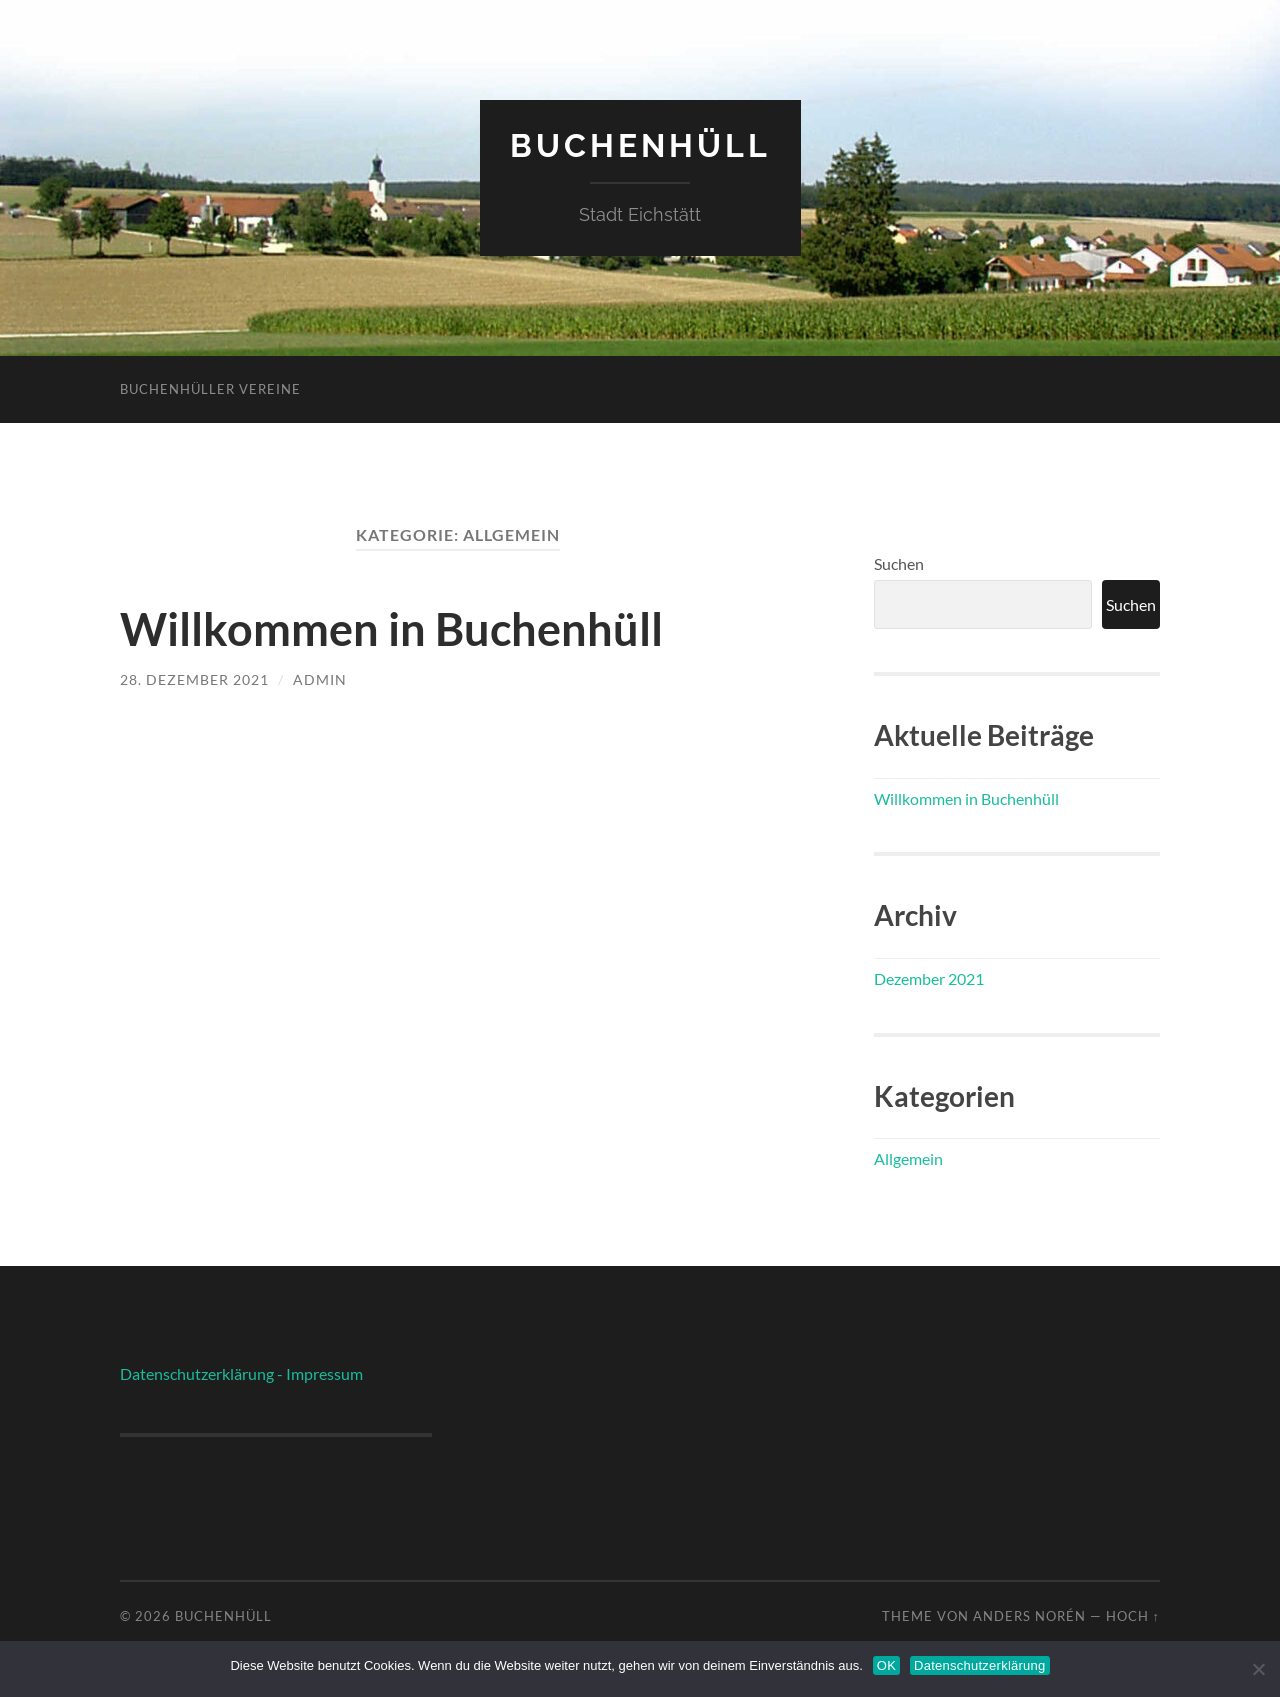 The width and height of the screenshot is (1280, 1697). I want to click on Buchenhüll, so click(640, 145).